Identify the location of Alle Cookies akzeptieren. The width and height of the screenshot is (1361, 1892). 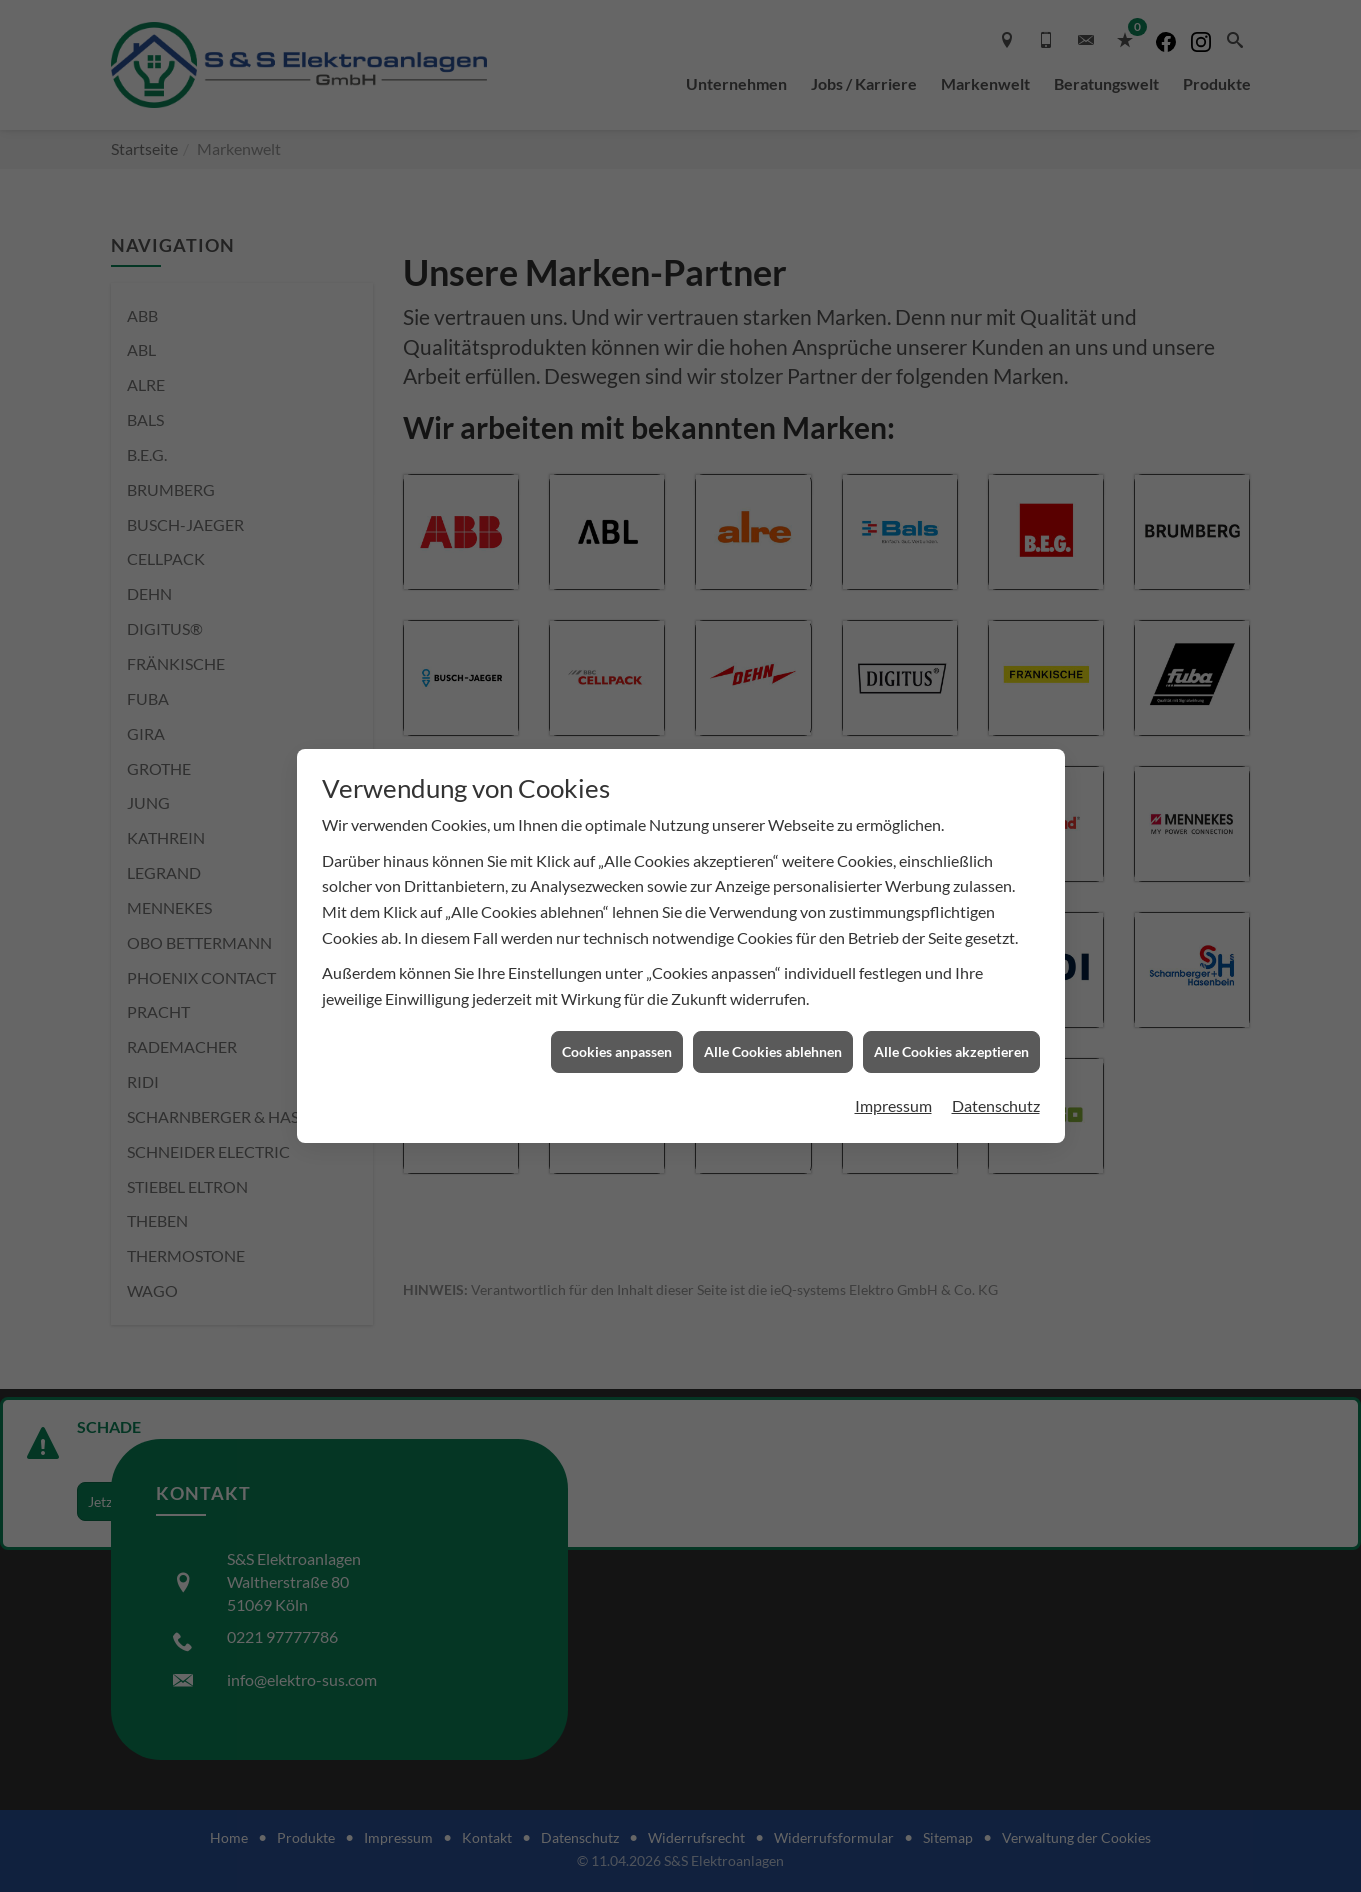
(951, 1051).